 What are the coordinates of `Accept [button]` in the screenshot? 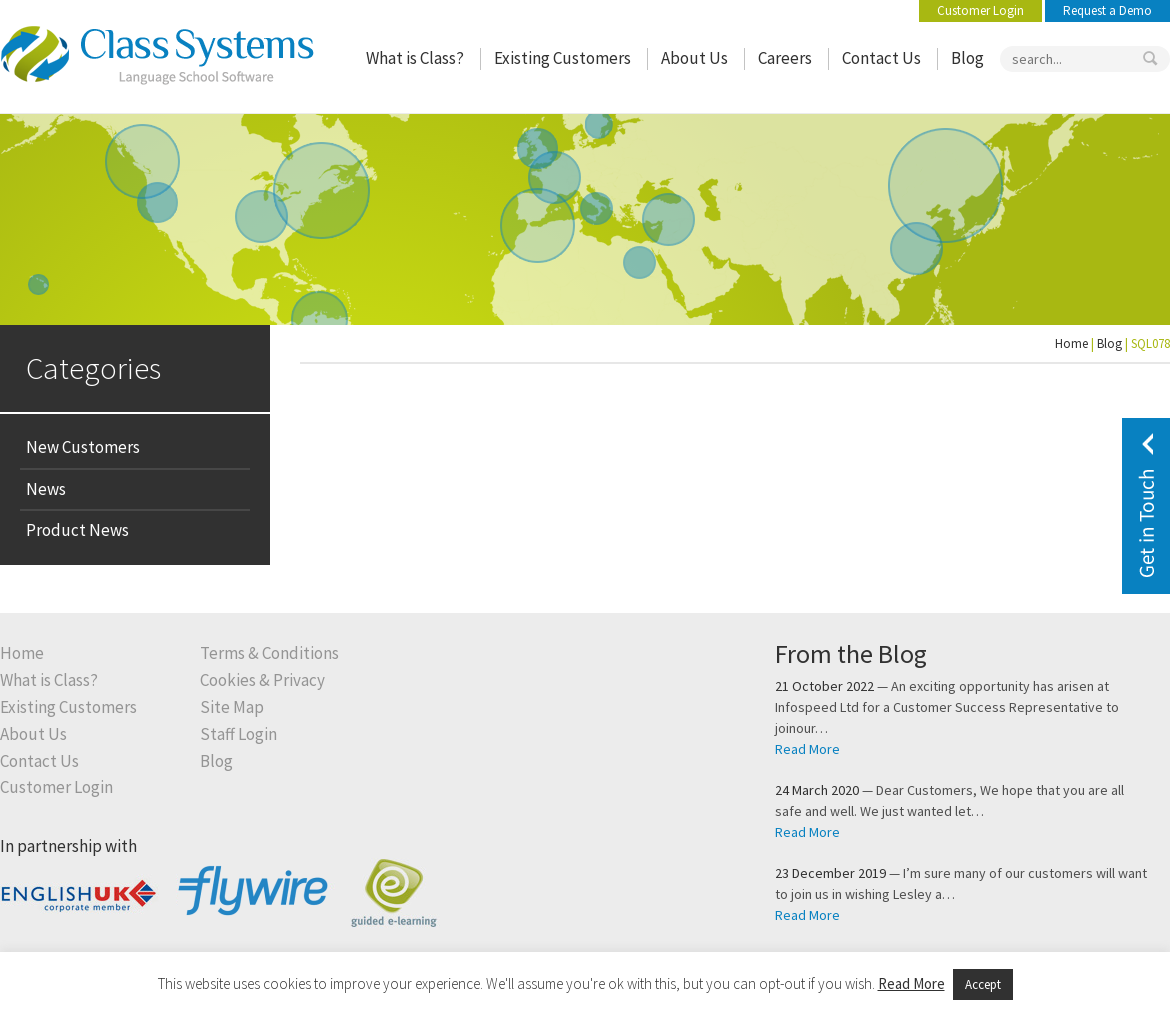 It's located at (983, 984).